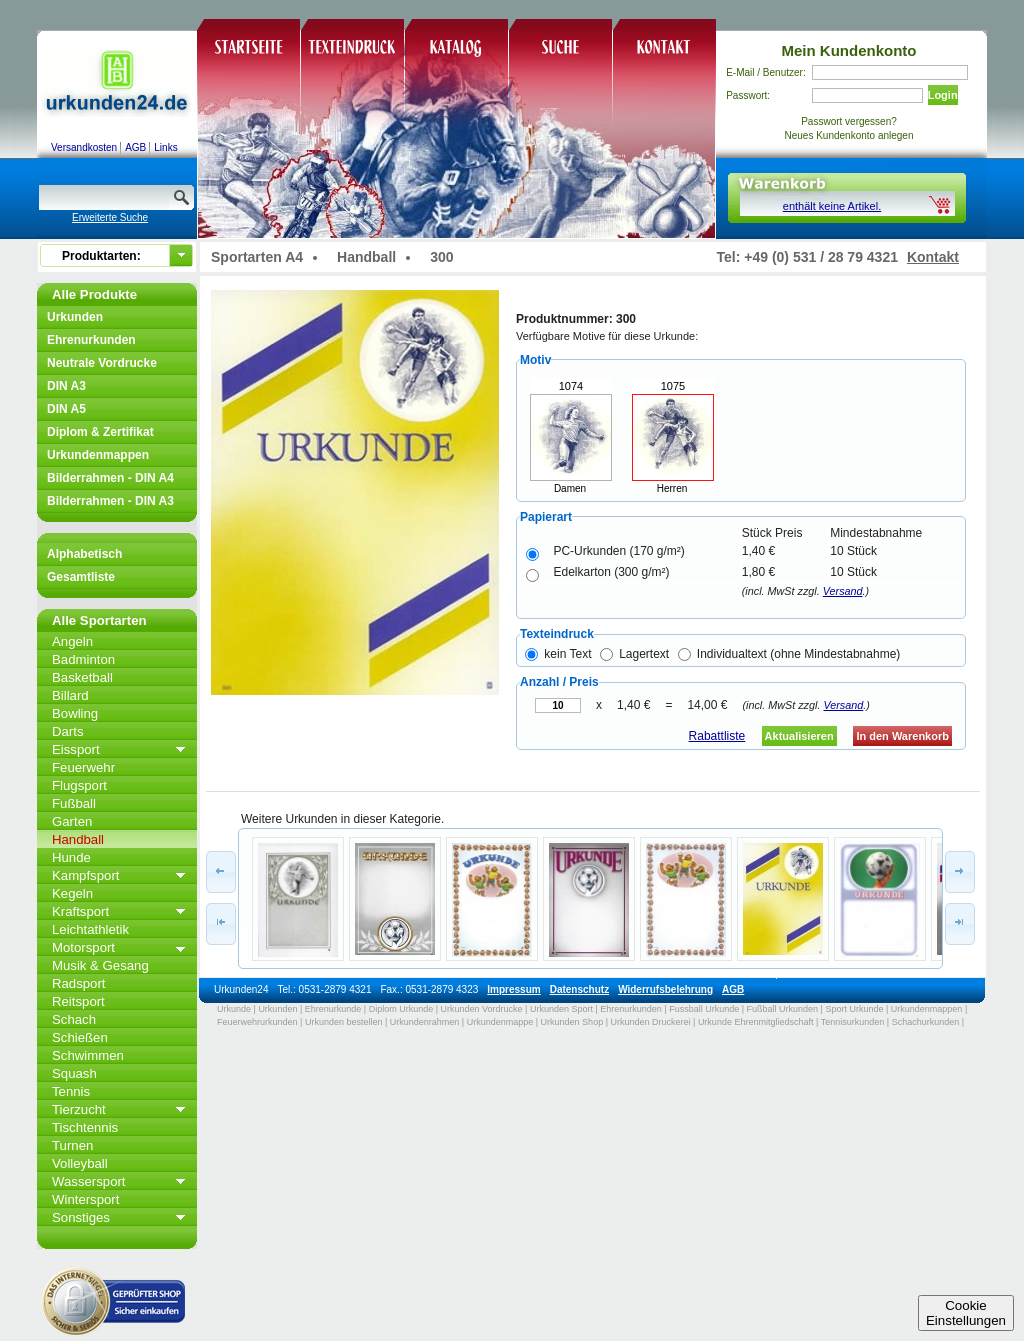  Describe the element at coordinates (78, 839) in the screenshot. I see `Handball` at that location.